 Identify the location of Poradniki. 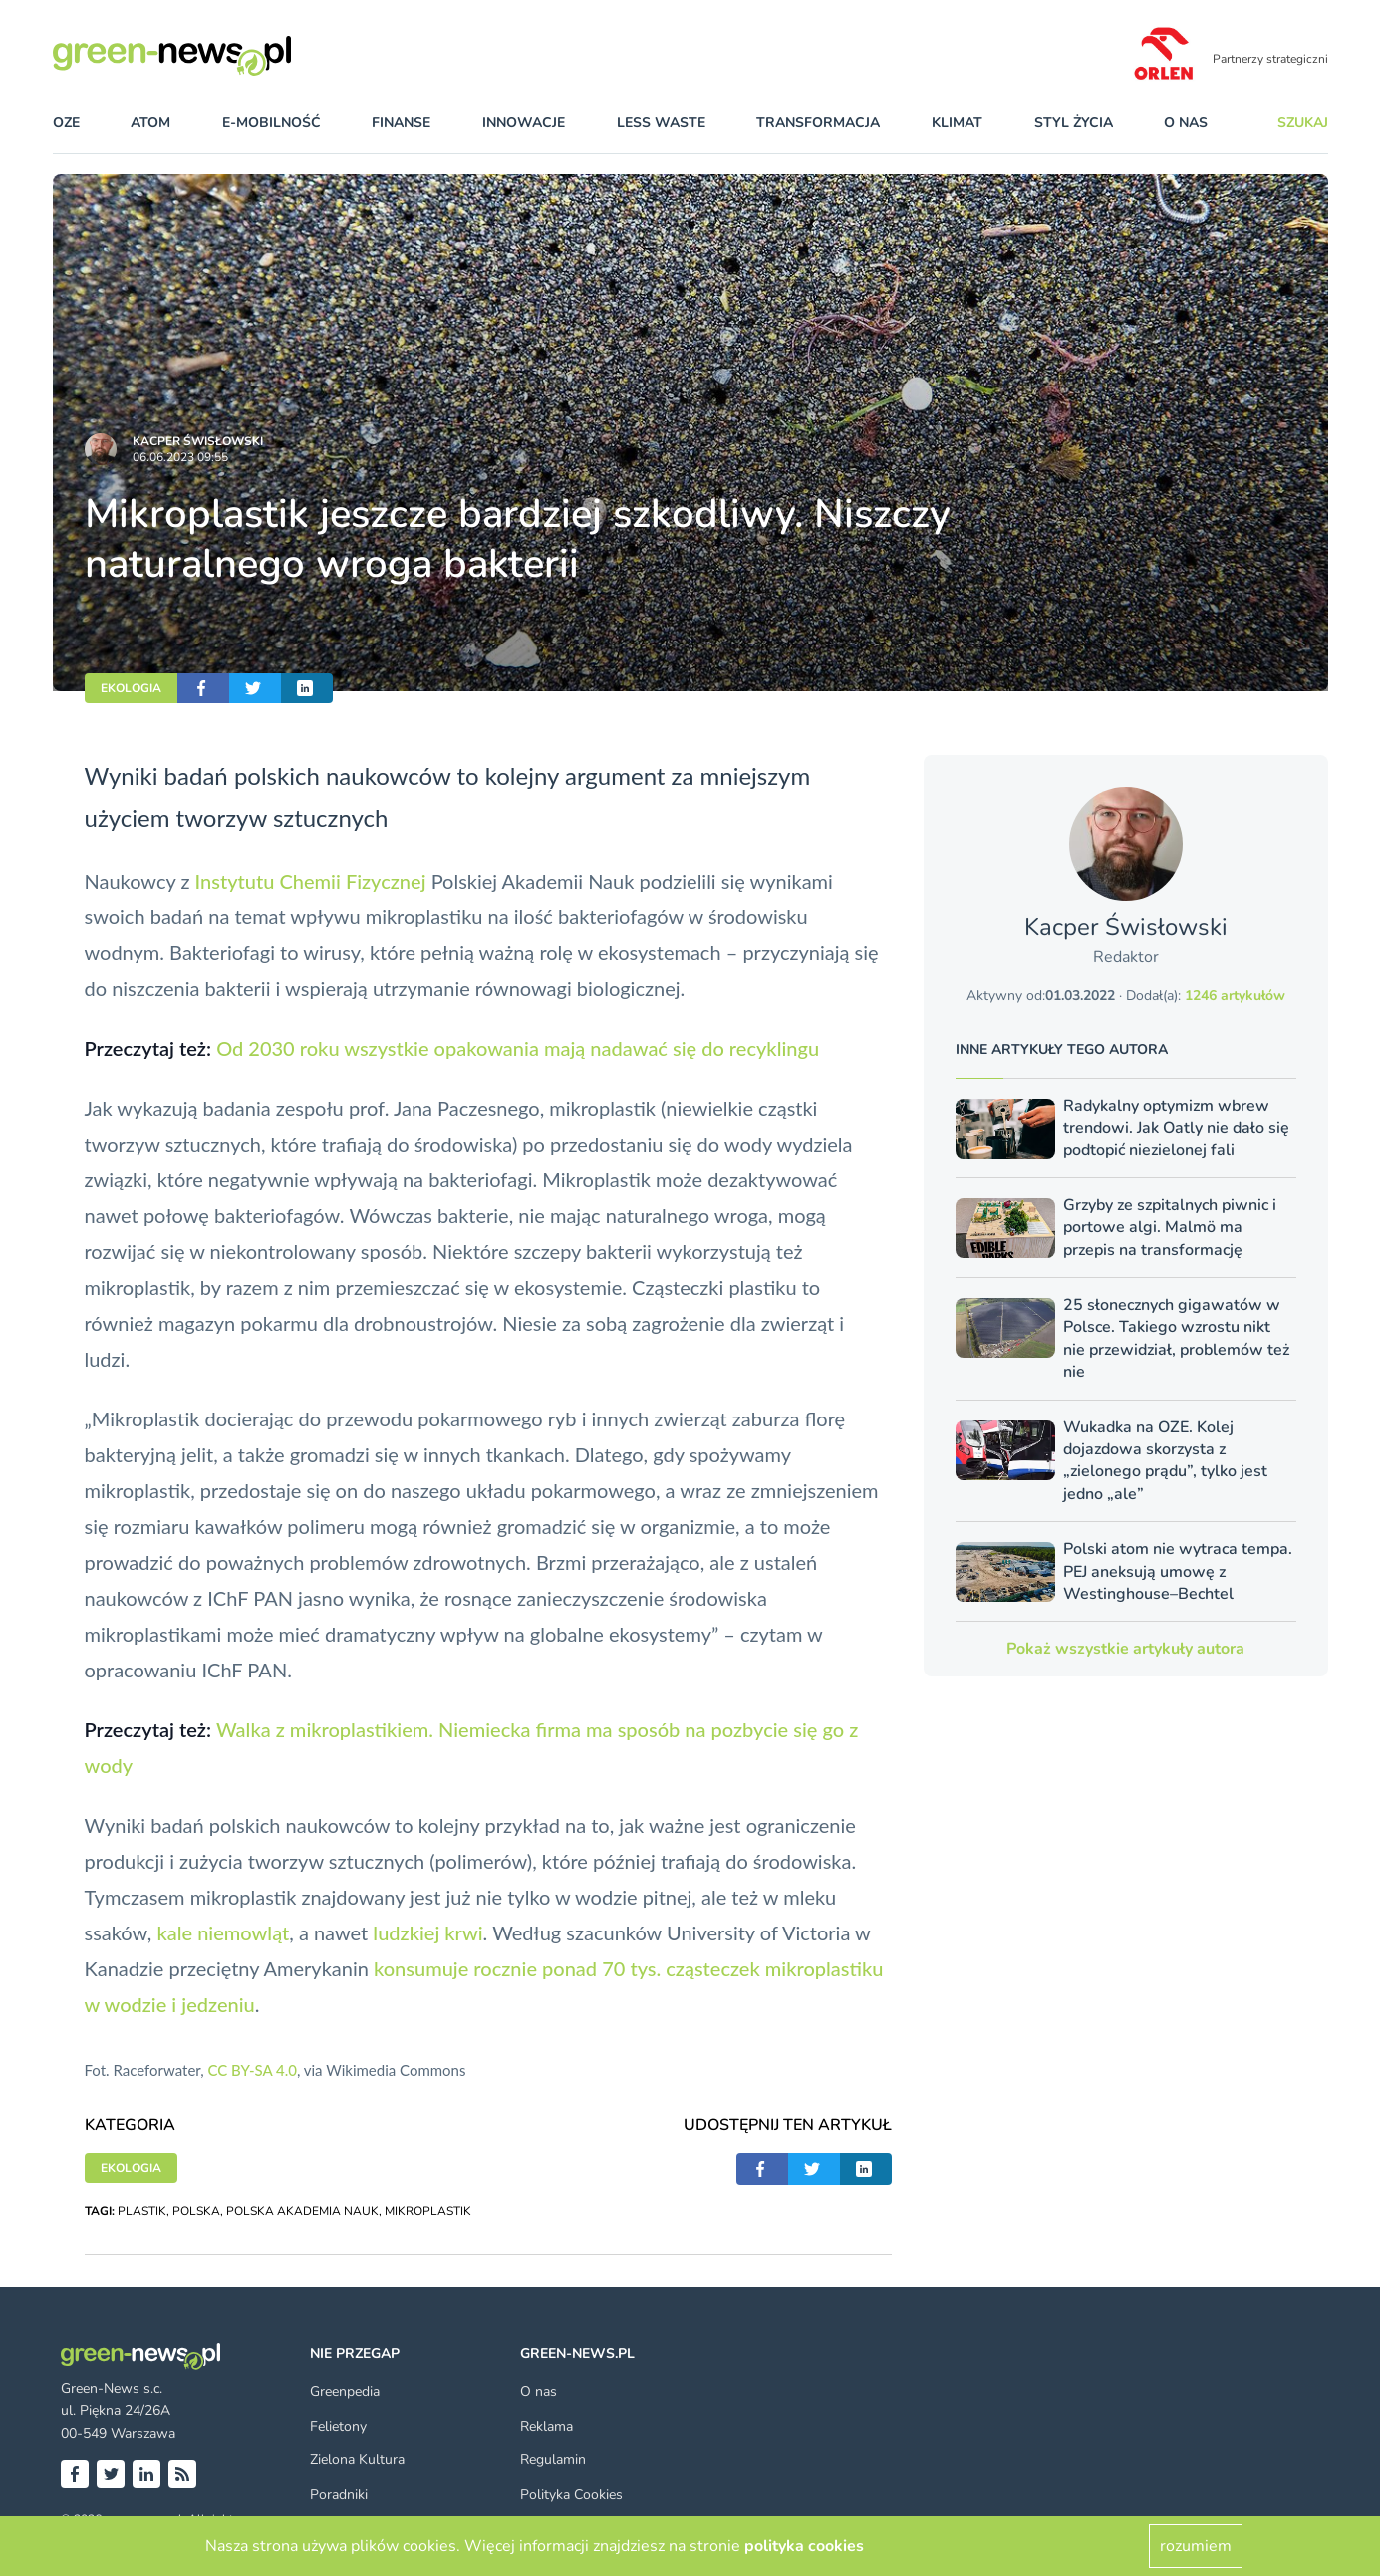
(339, 2494).